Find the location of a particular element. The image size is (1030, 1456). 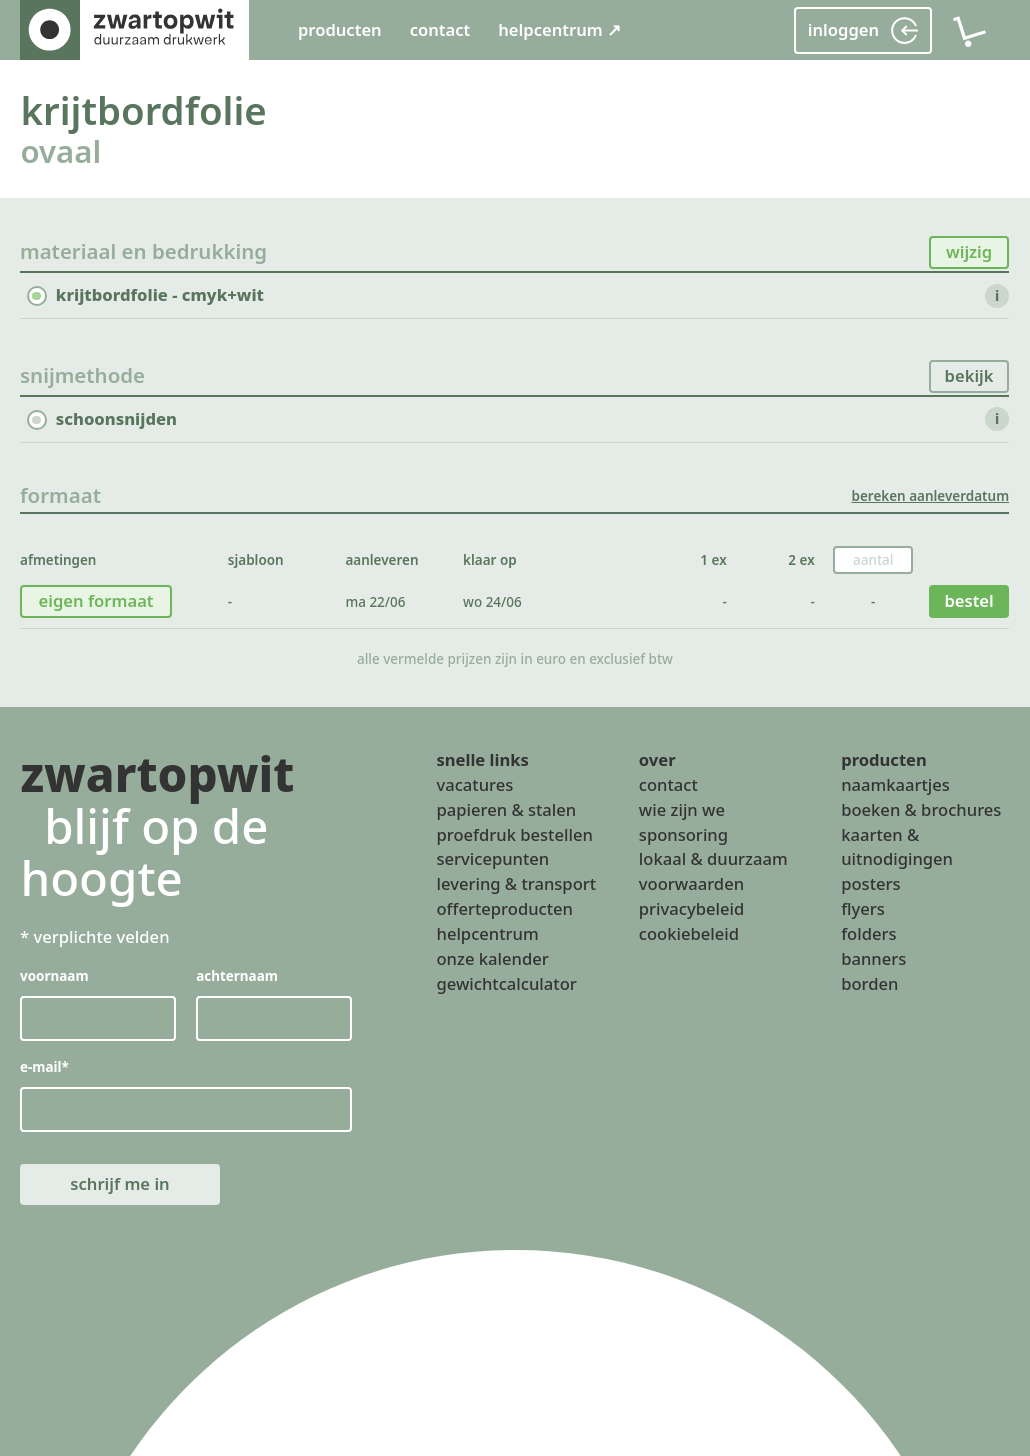

cookiebeleid is located at coordinates (689, 933).